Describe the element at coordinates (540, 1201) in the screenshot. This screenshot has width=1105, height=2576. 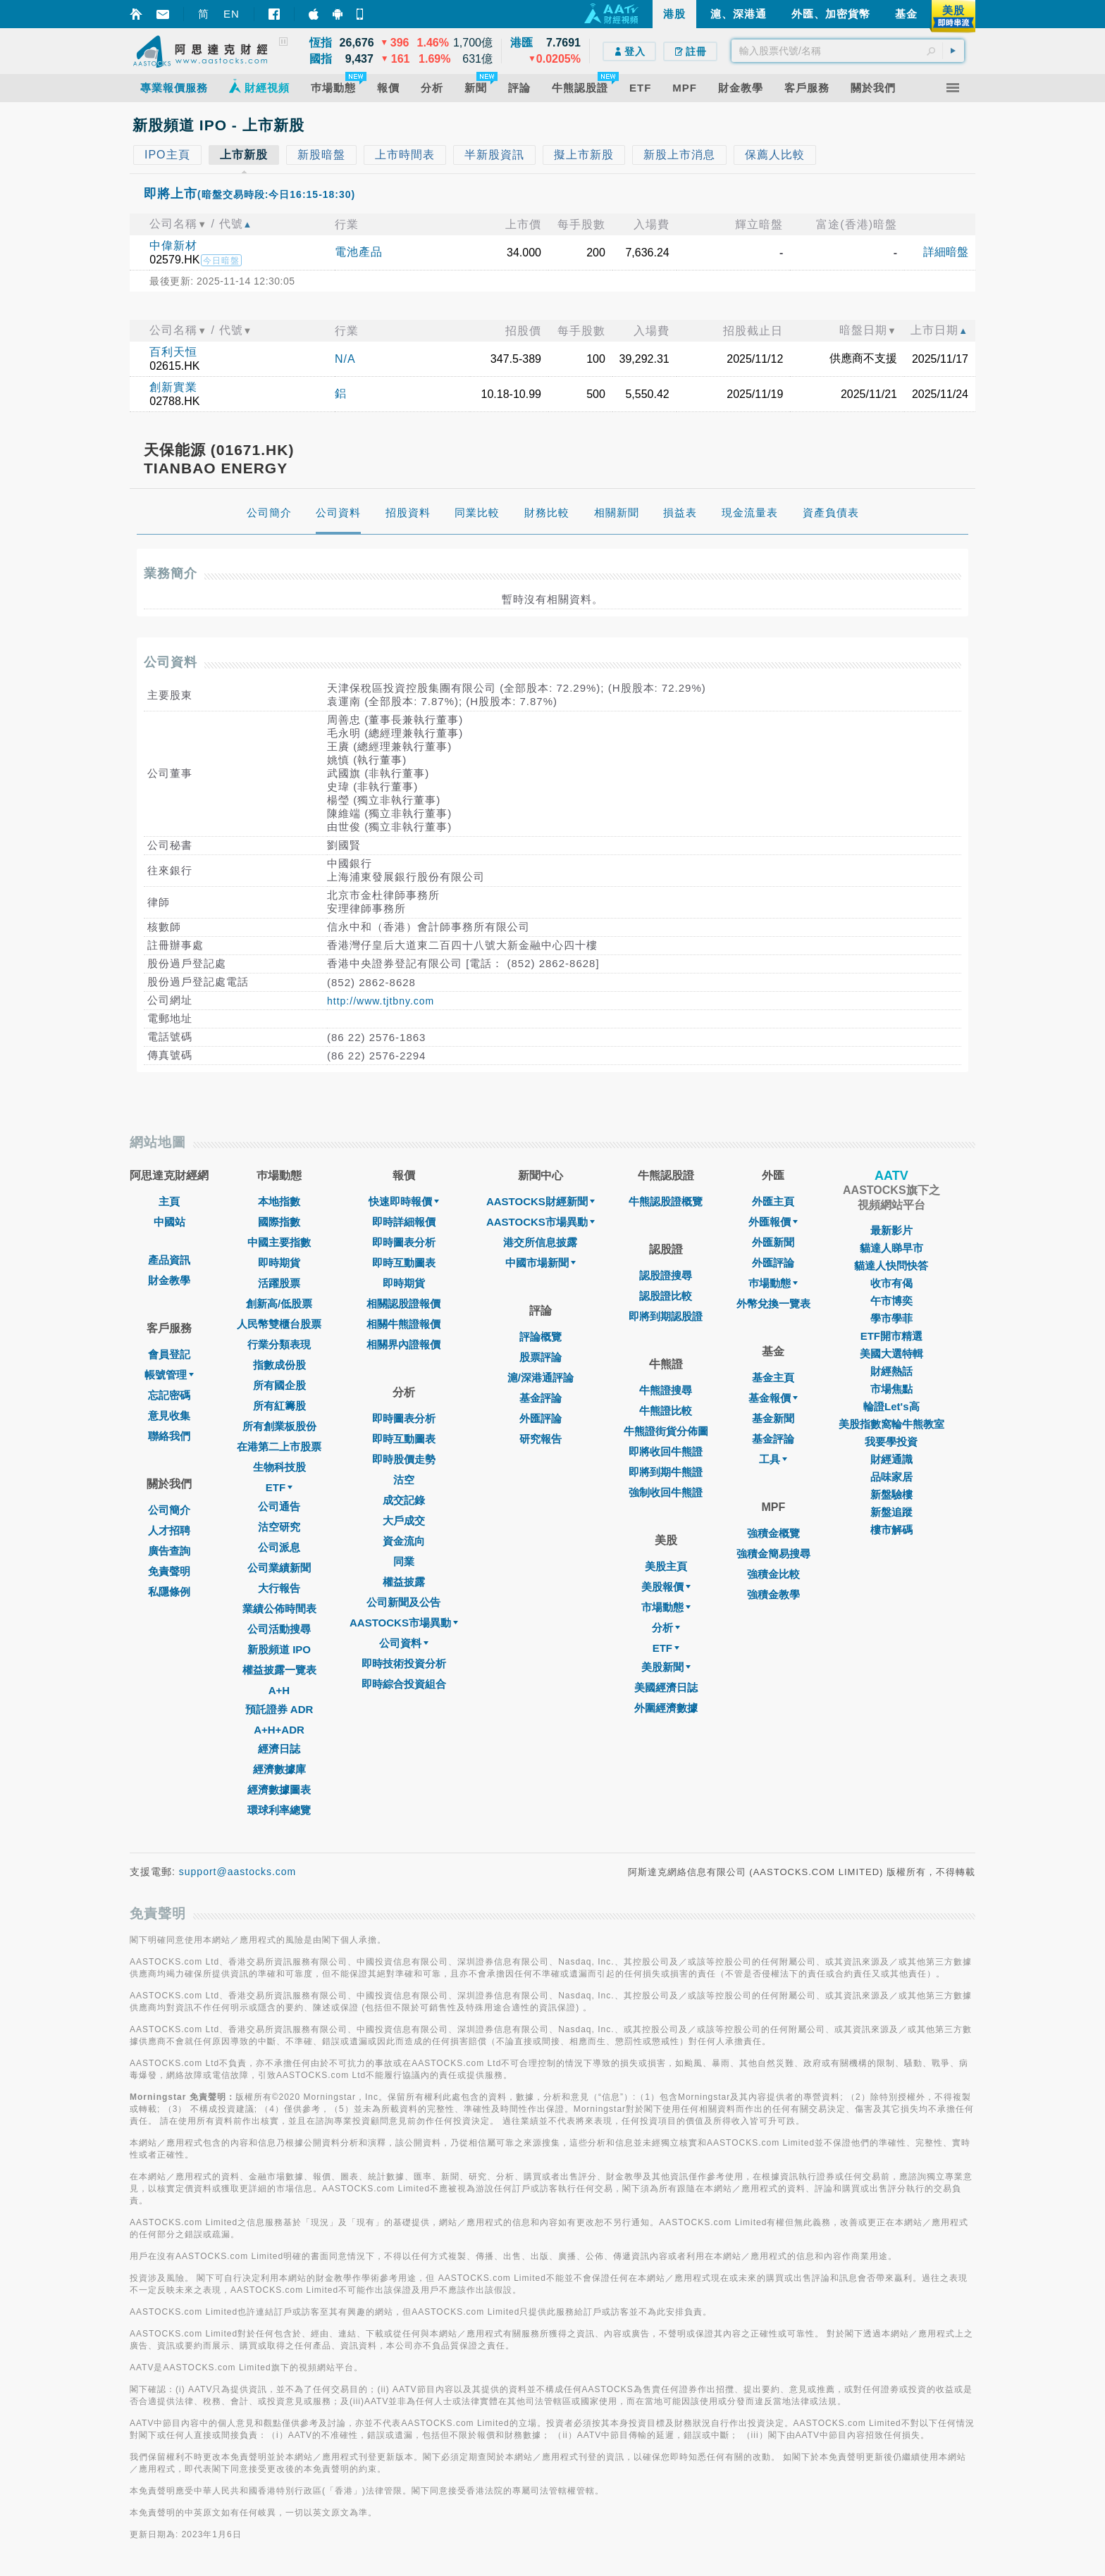
I see `AASTOCKS財經新聞` at that location.